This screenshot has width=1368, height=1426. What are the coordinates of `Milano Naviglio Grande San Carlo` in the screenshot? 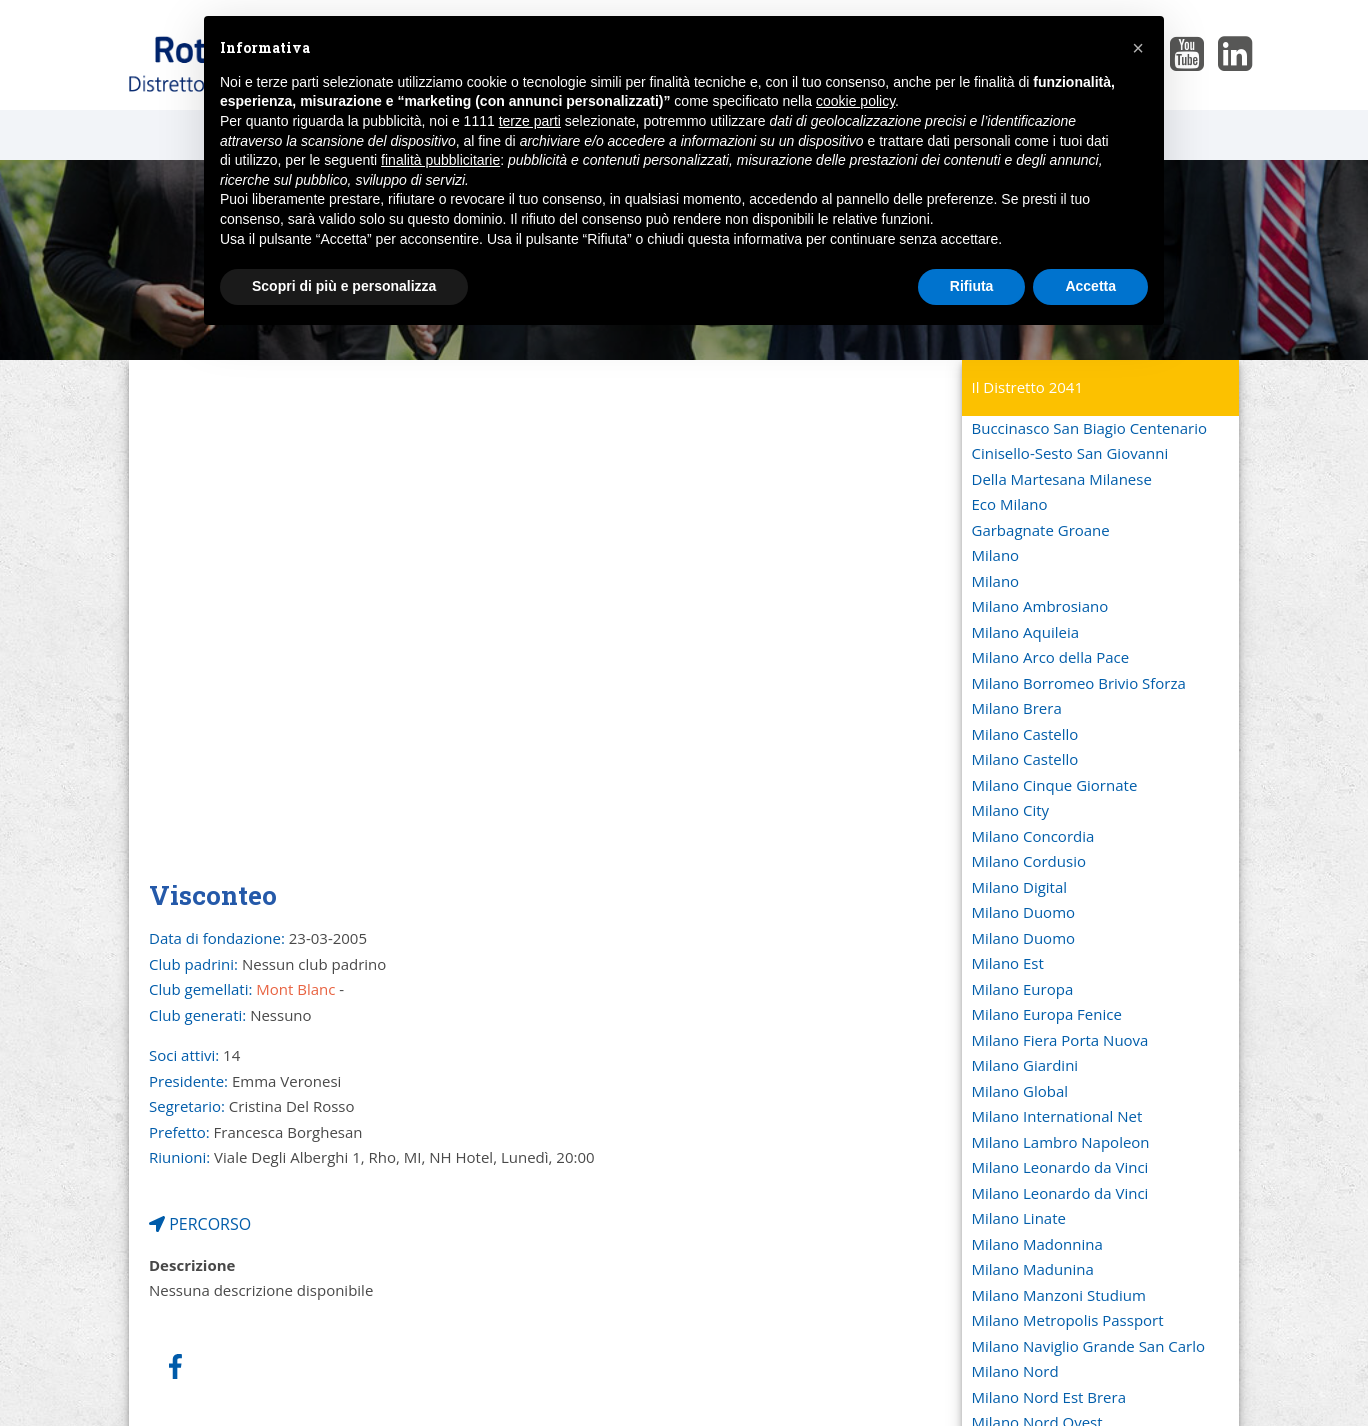 It's located at (1089, 1346).